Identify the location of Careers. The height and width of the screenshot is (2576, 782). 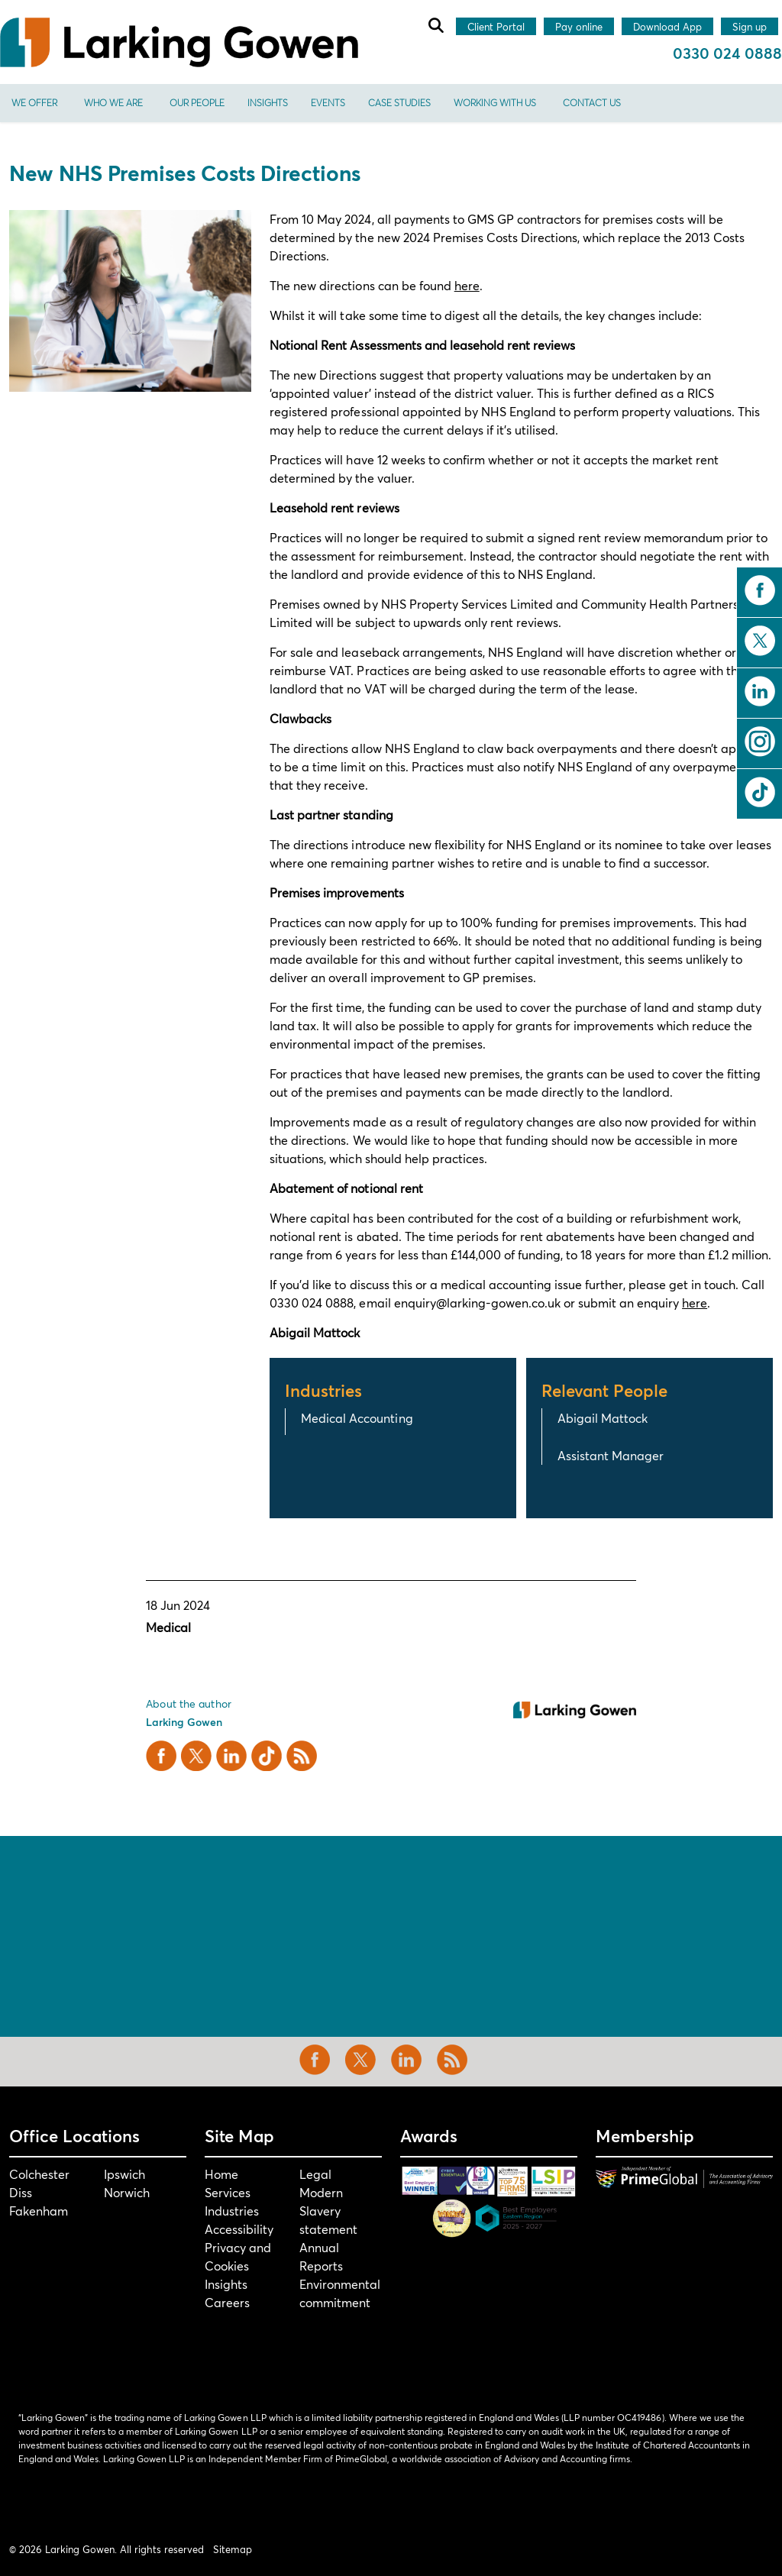
(227, 2302).